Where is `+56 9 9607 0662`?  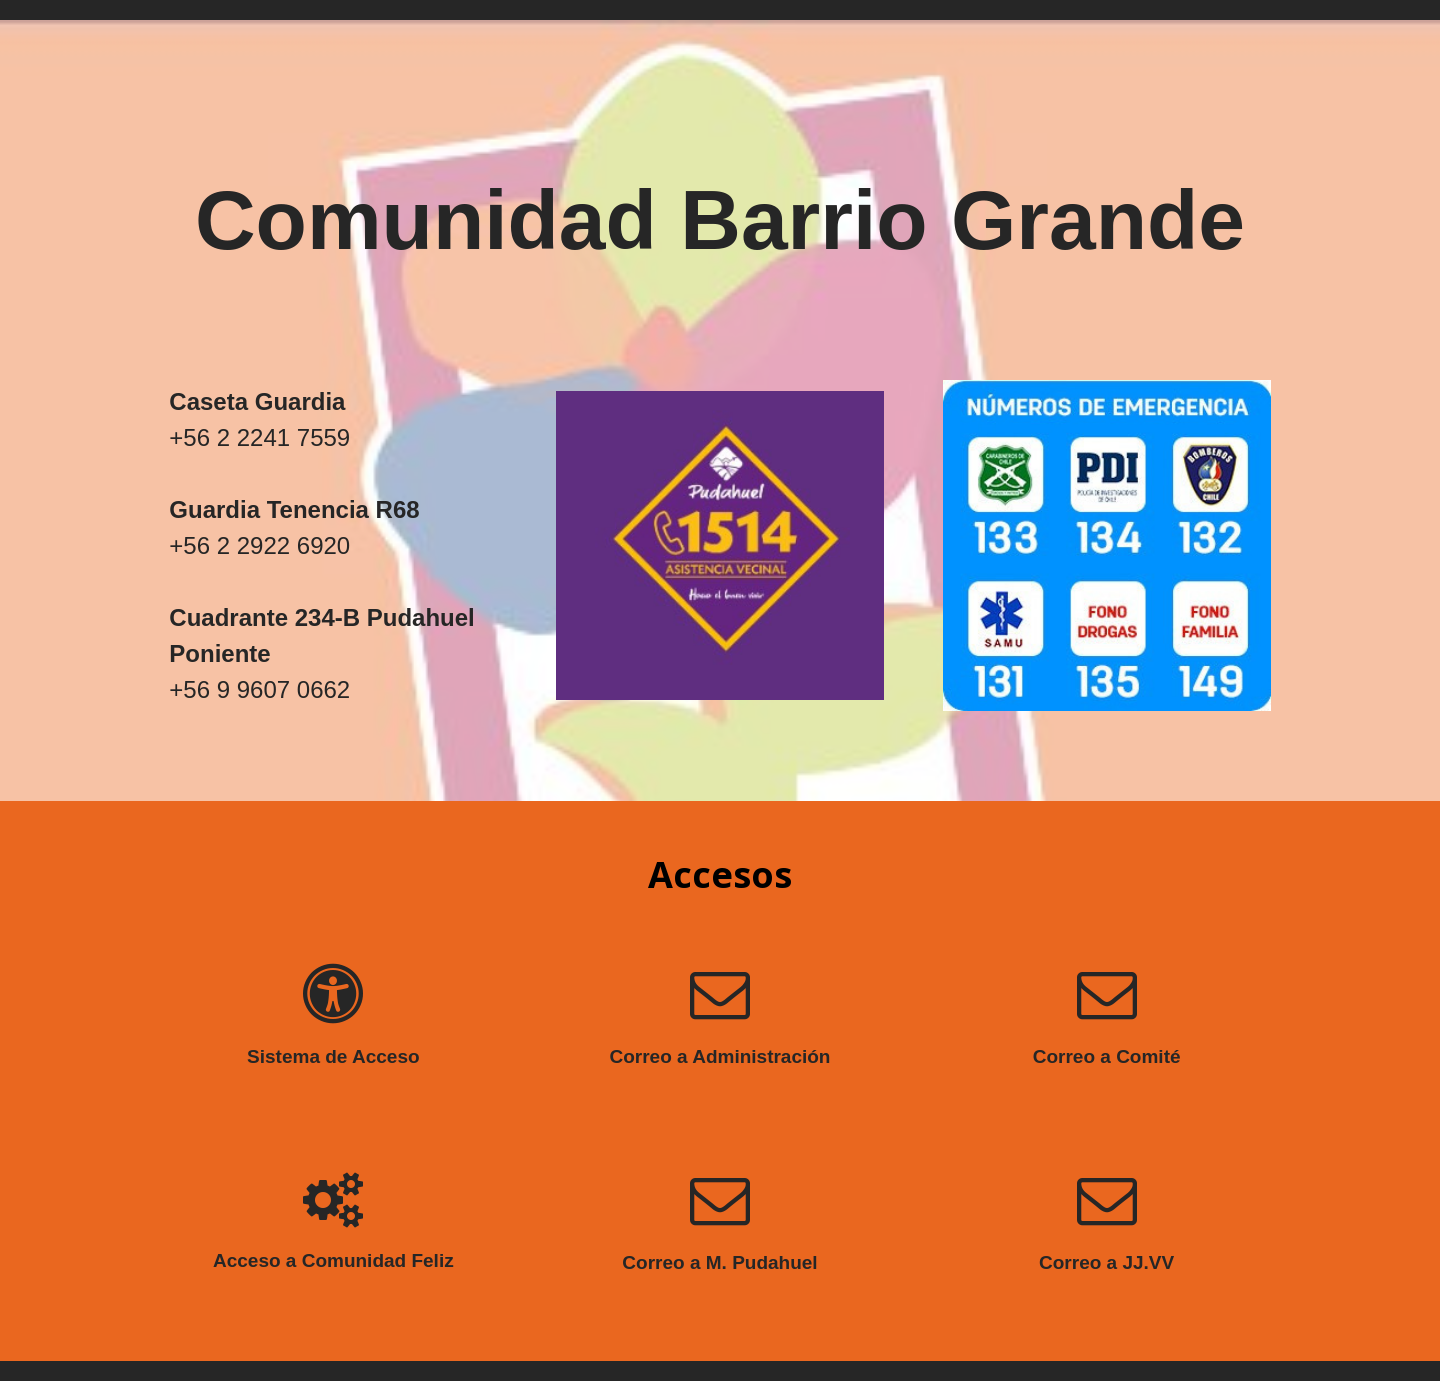
+56 9 9607 0662 is located at coordinates (259, 689).